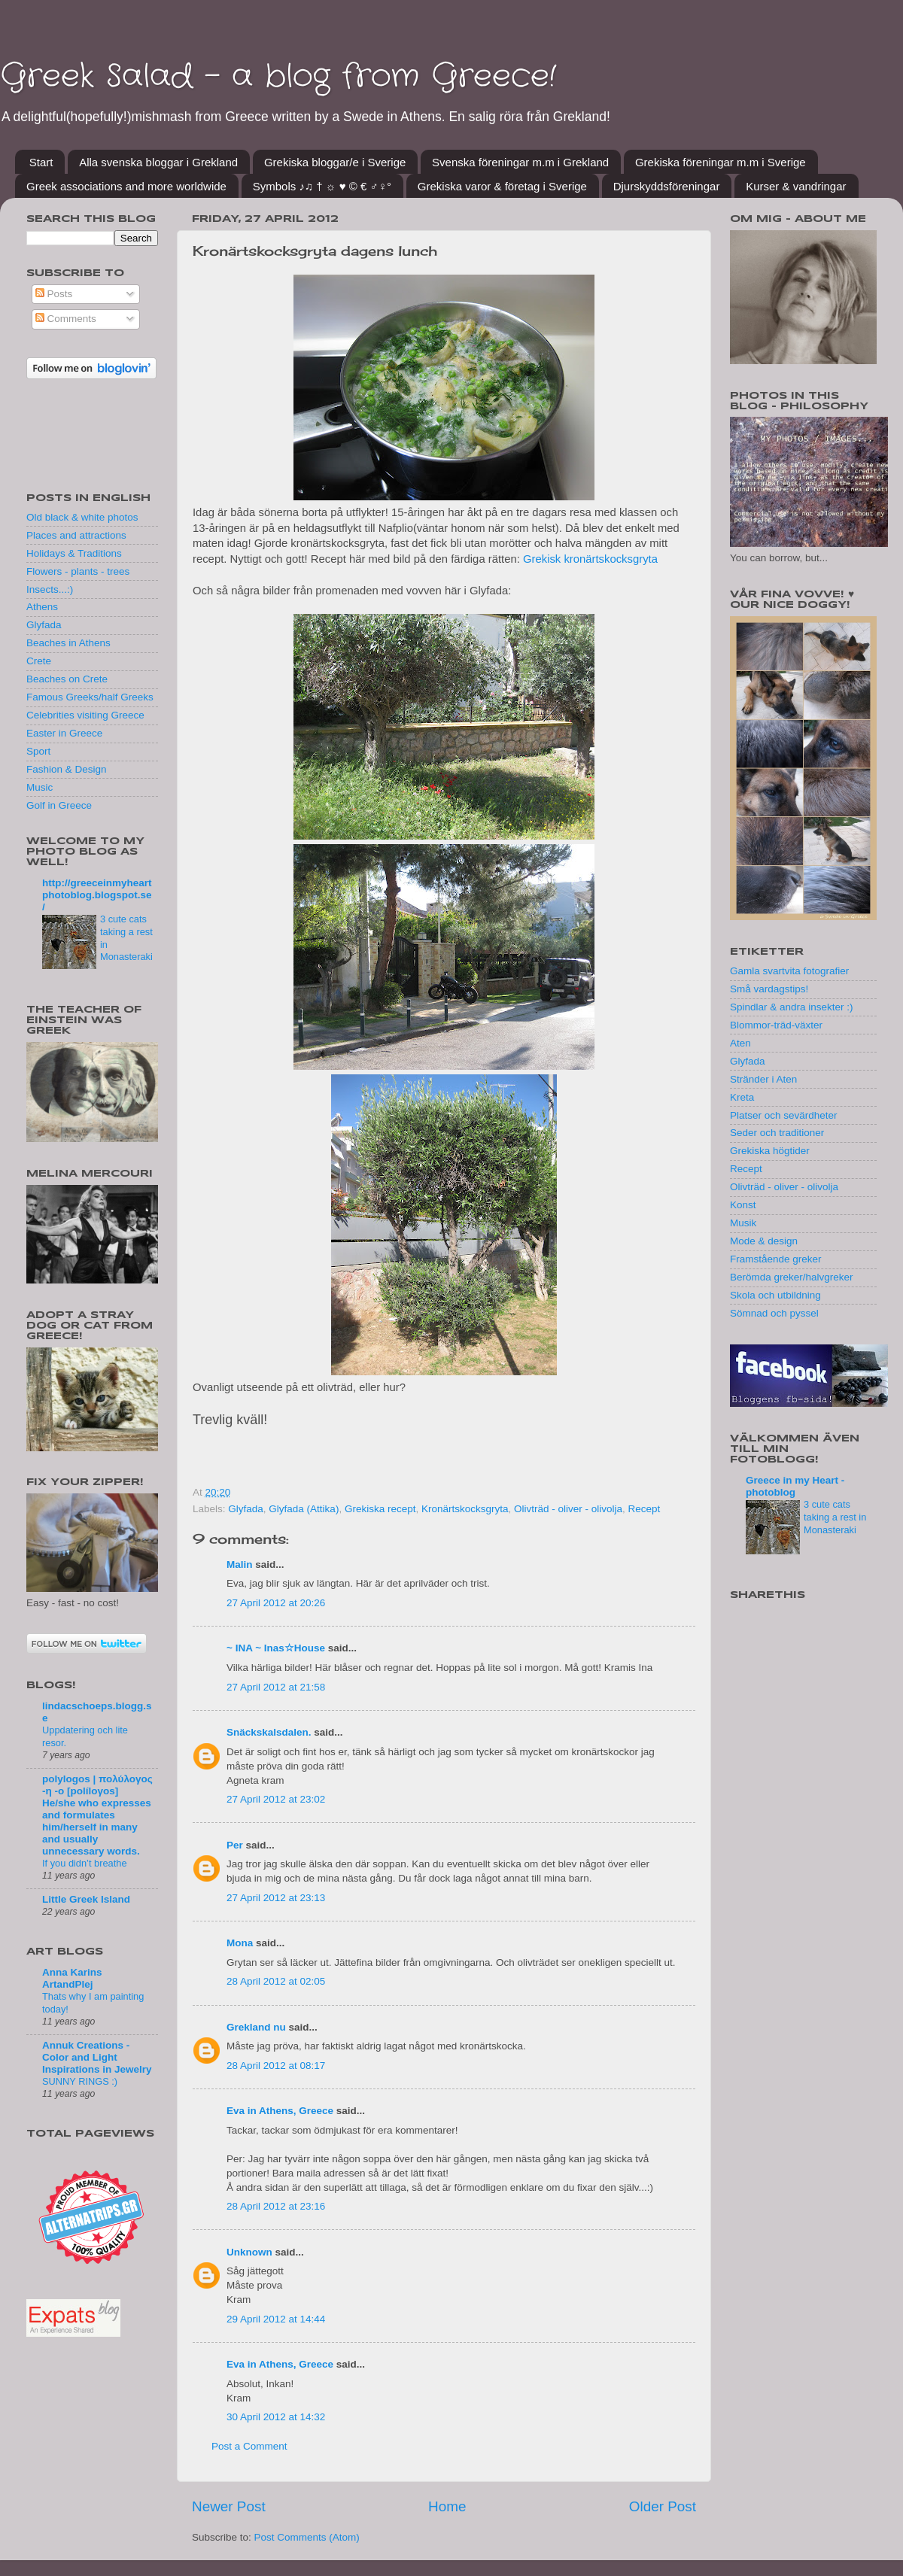 Image resolution: width=903 pixels, height=2576 pixels. What do you see at coordinates (784, 1115) in the screenshot?
I see `Platser och sevärdheter` at bounding box center [784, 1115].